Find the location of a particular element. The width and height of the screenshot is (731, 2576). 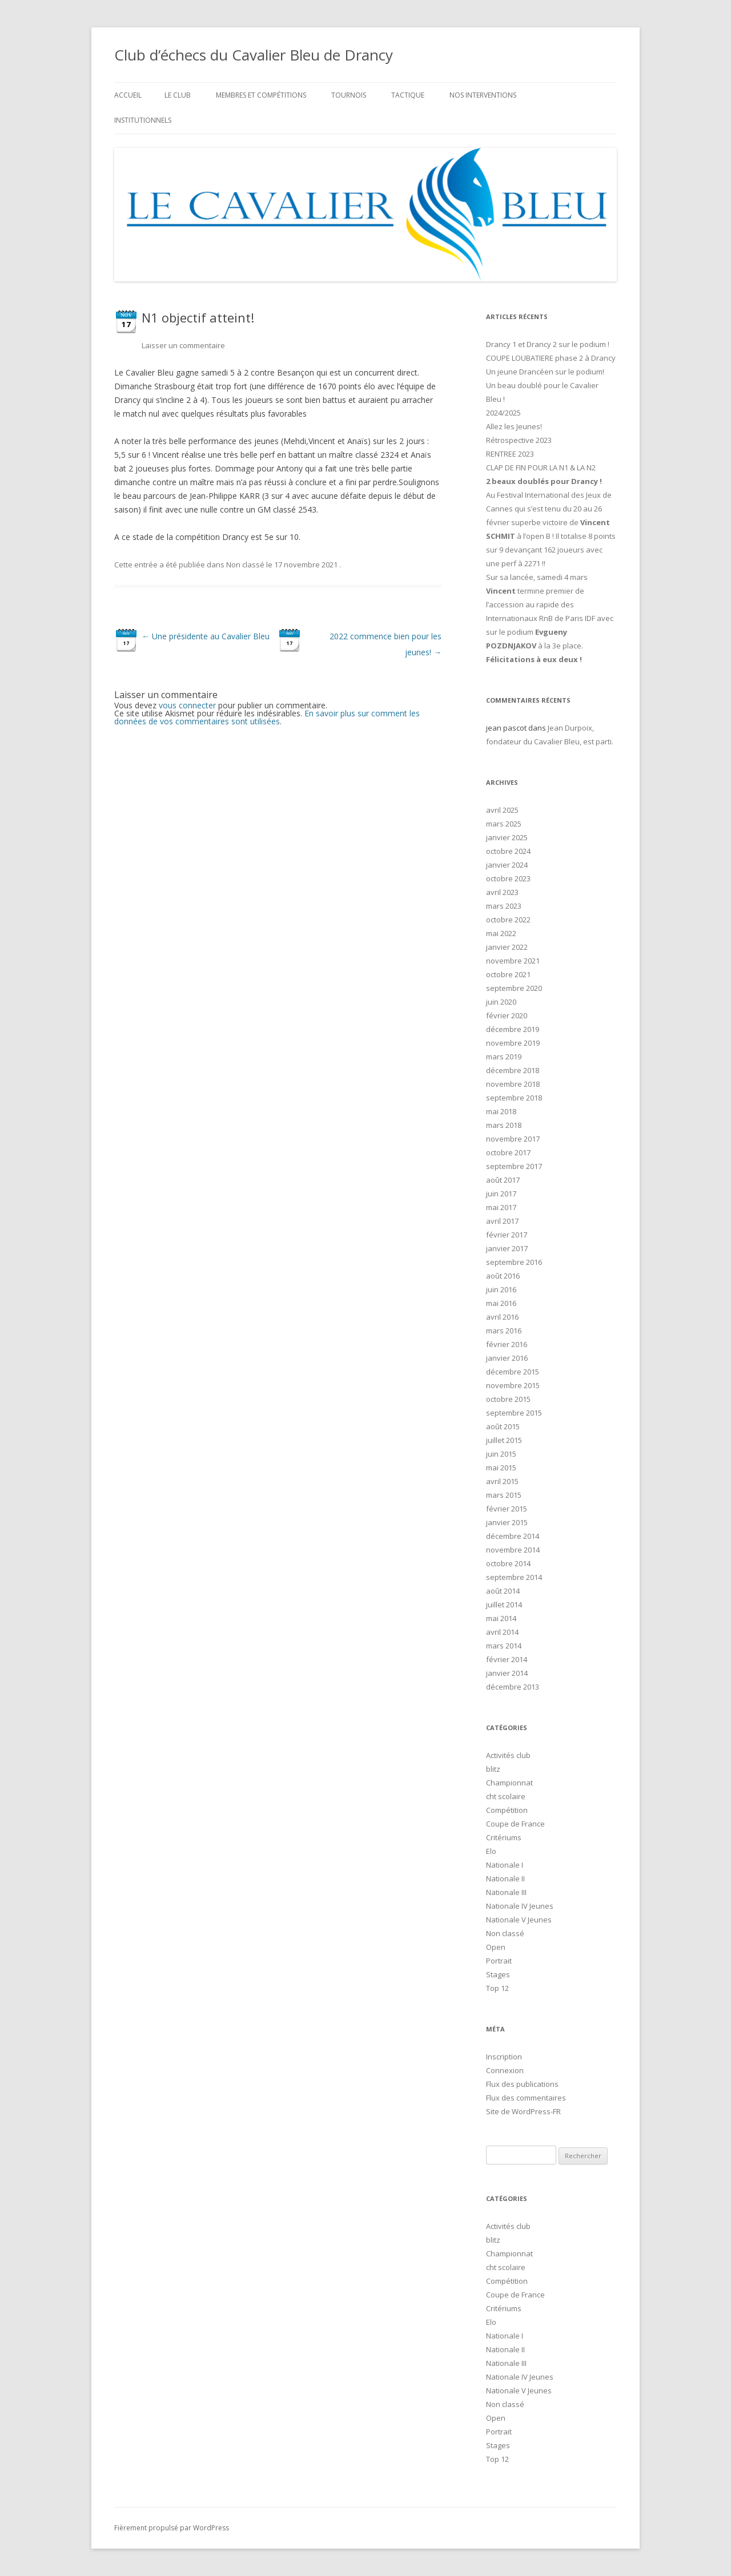

septembre 2016 is located at coordinates (514, 1262).